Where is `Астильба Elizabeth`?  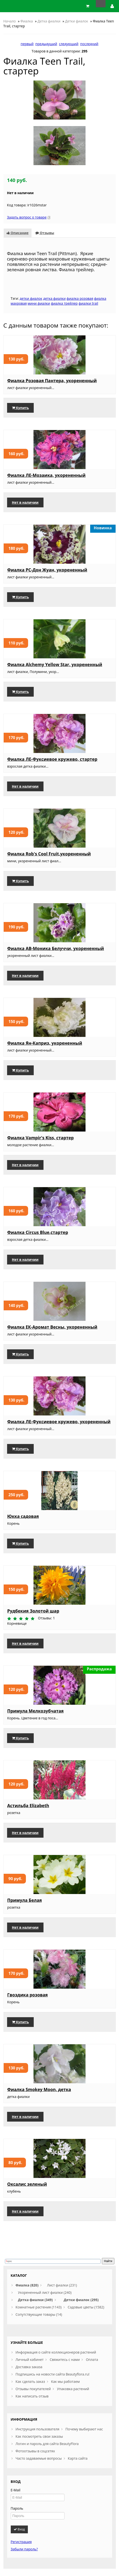 Астильба Elizabeth is located at coordinates (28, 1805).